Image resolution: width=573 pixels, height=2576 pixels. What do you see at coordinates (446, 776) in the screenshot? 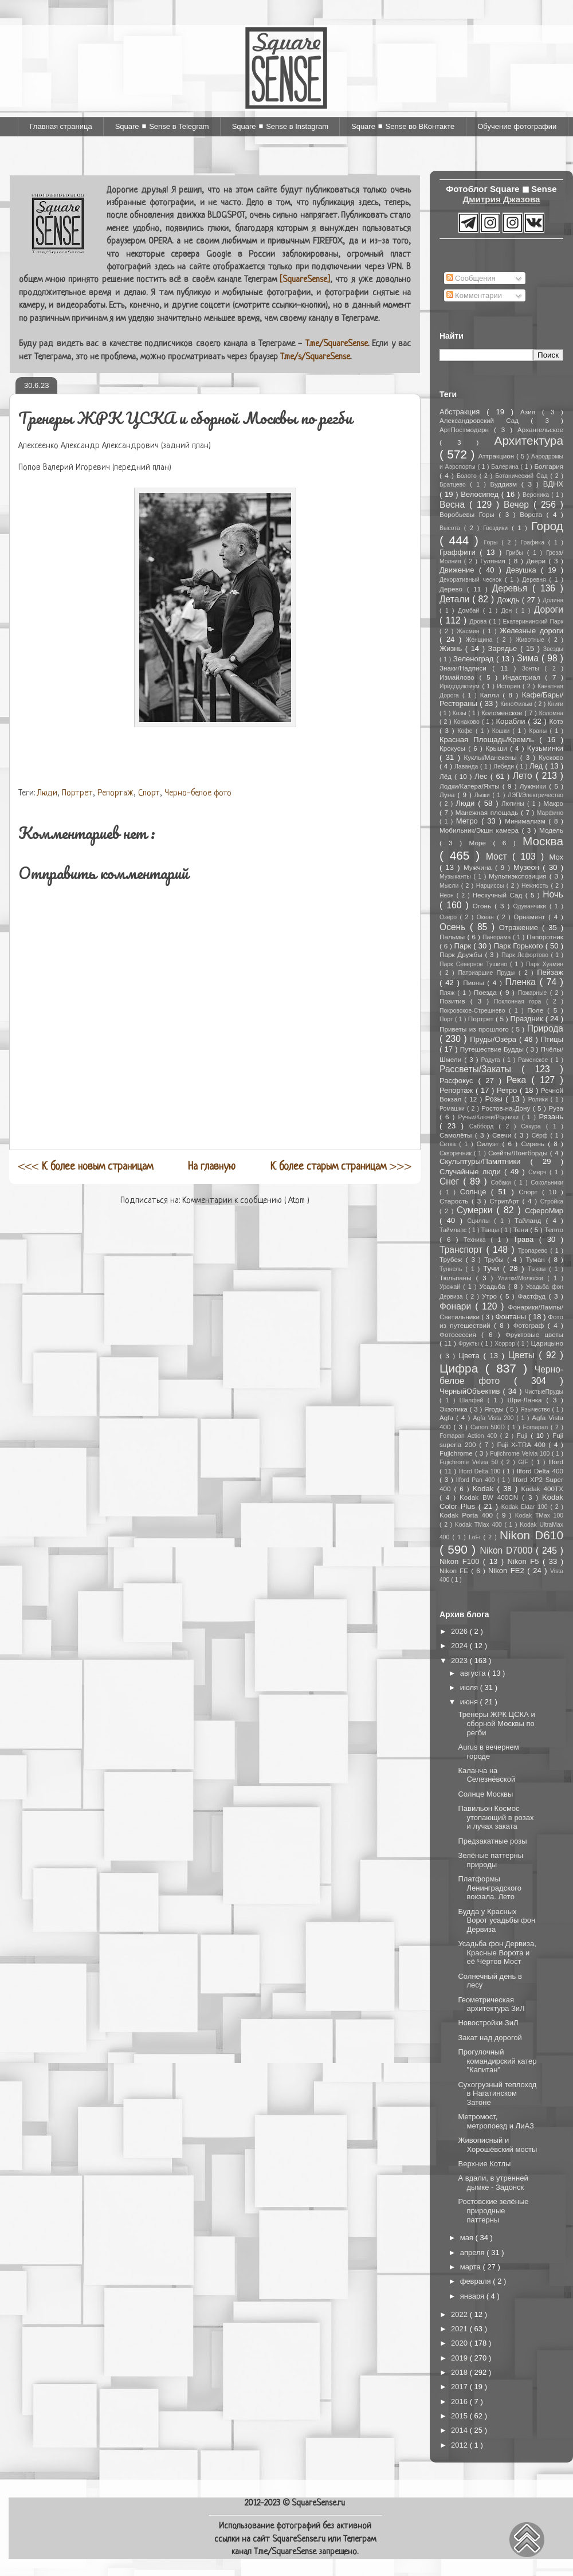
I see `Лёд` at bounding box center [446, 776].